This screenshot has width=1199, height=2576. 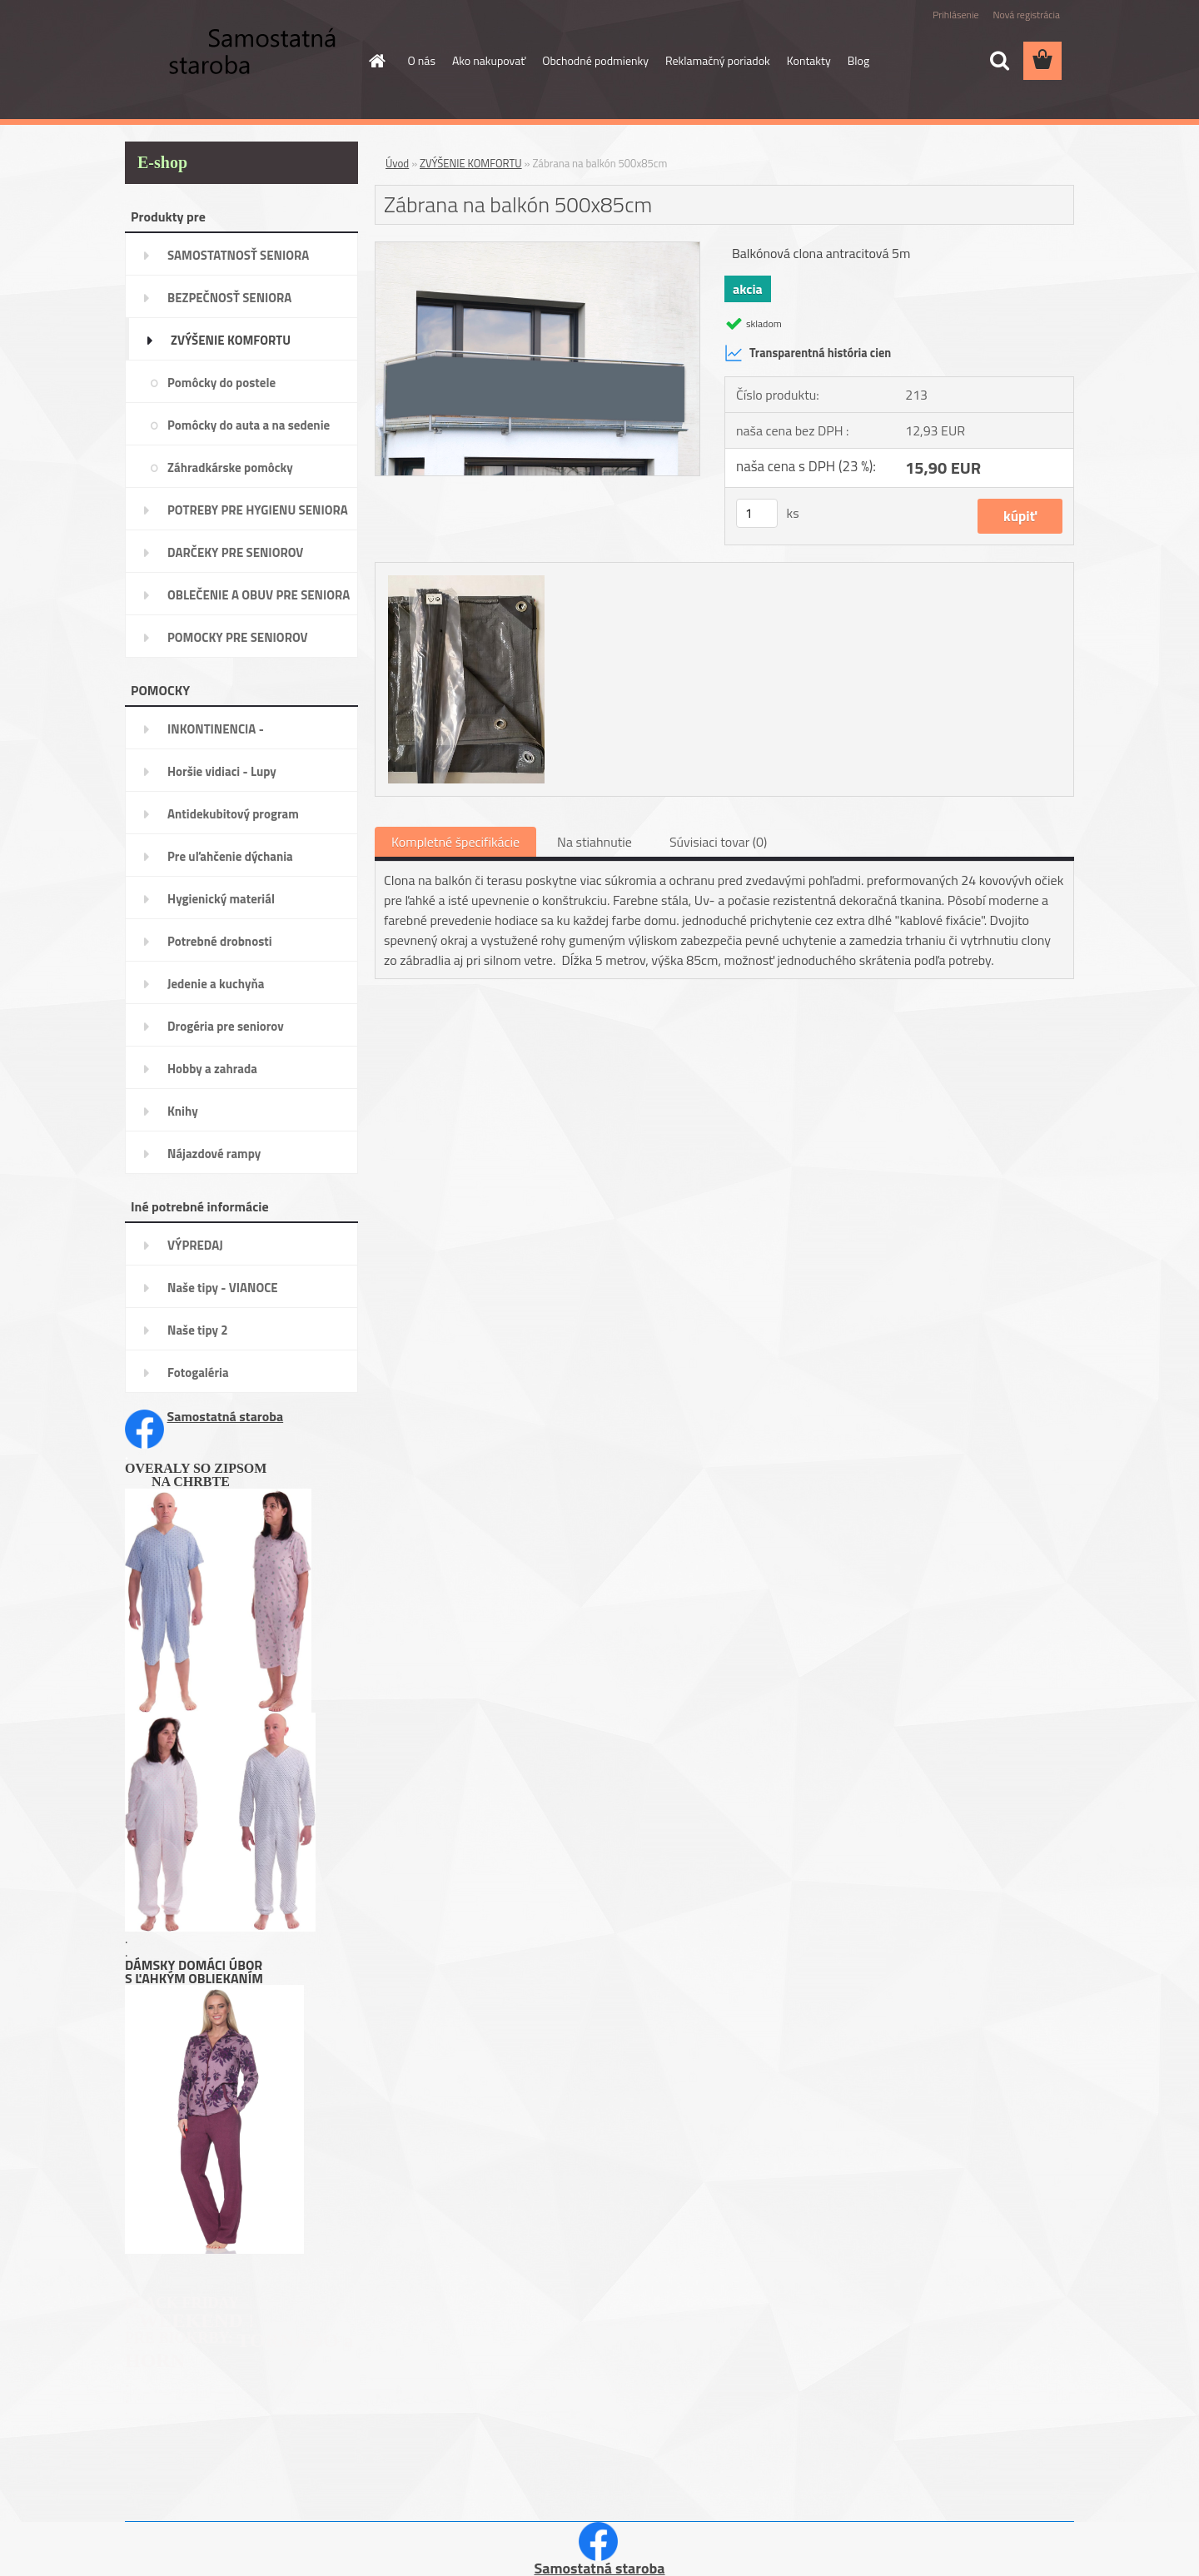 I want to click on Pomôcky do postele, so click(x=221, y=382).